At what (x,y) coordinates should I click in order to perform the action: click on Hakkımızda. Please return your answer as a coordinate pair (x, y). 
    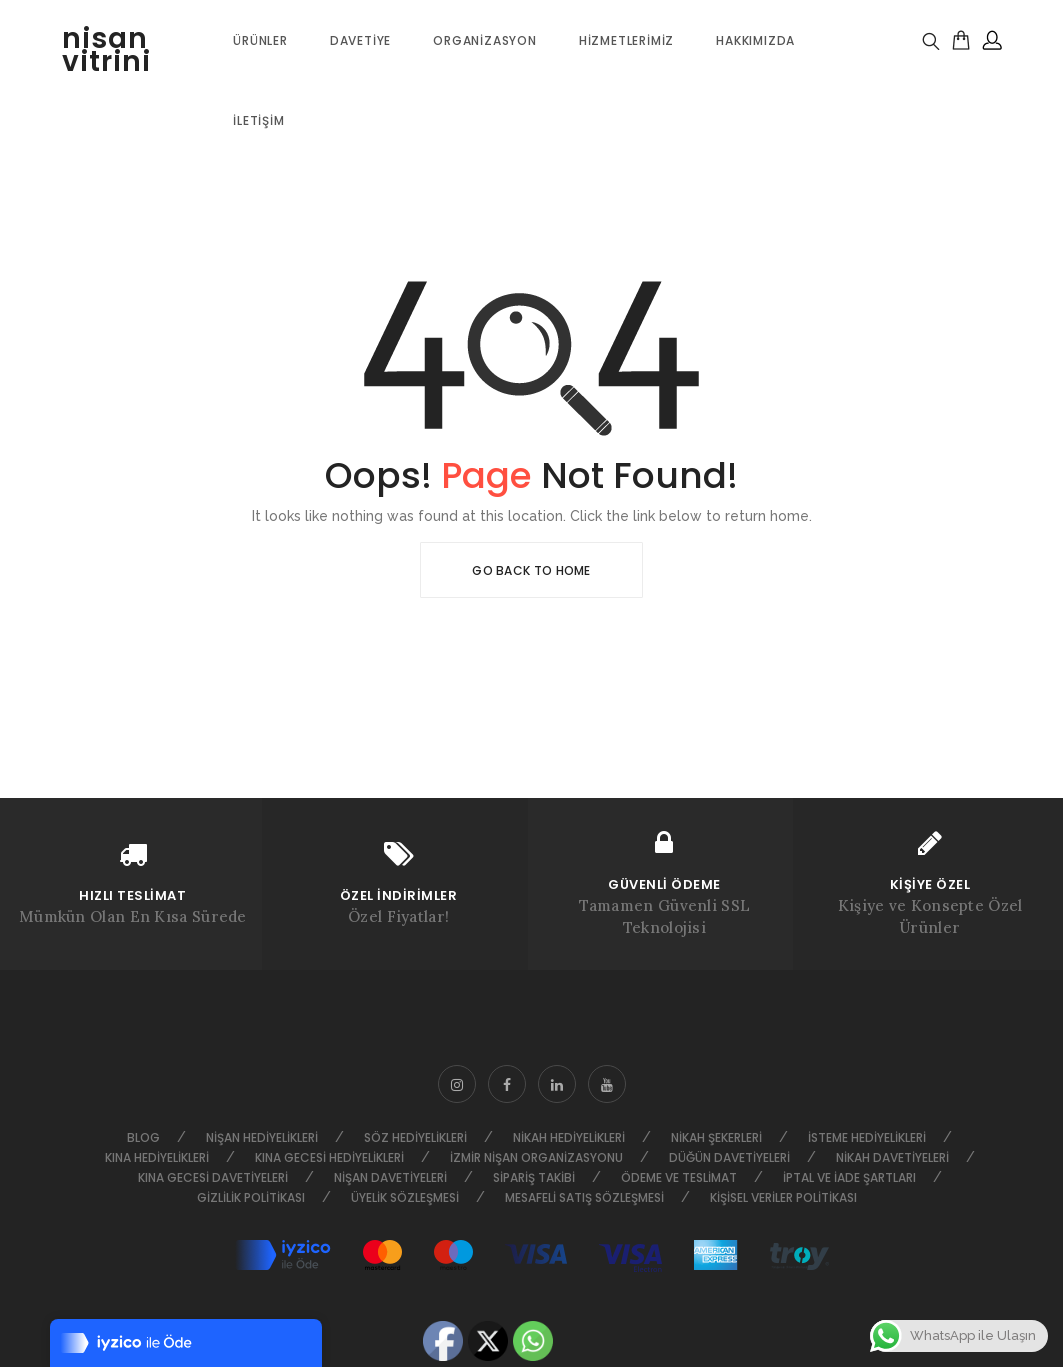
    Looking at the image, I should click on (755, 40).